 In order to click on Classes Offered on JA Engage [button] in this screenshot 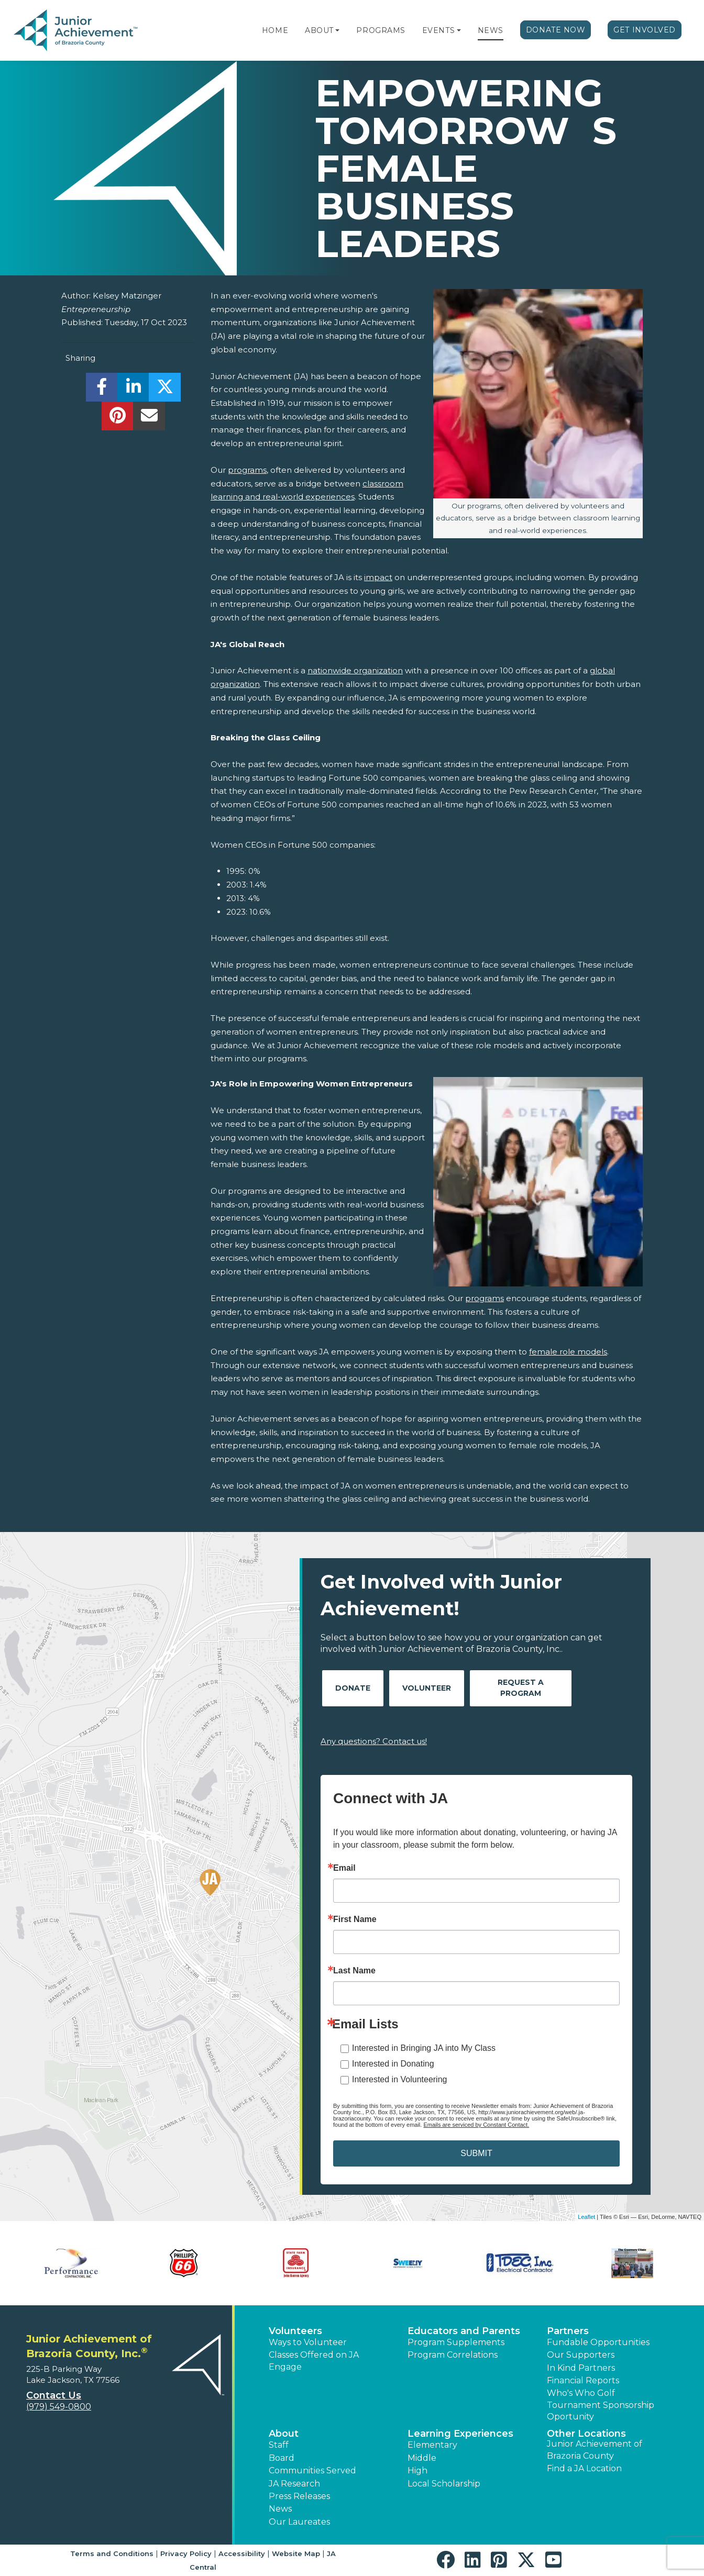, I will do `click(314, 2360)`.